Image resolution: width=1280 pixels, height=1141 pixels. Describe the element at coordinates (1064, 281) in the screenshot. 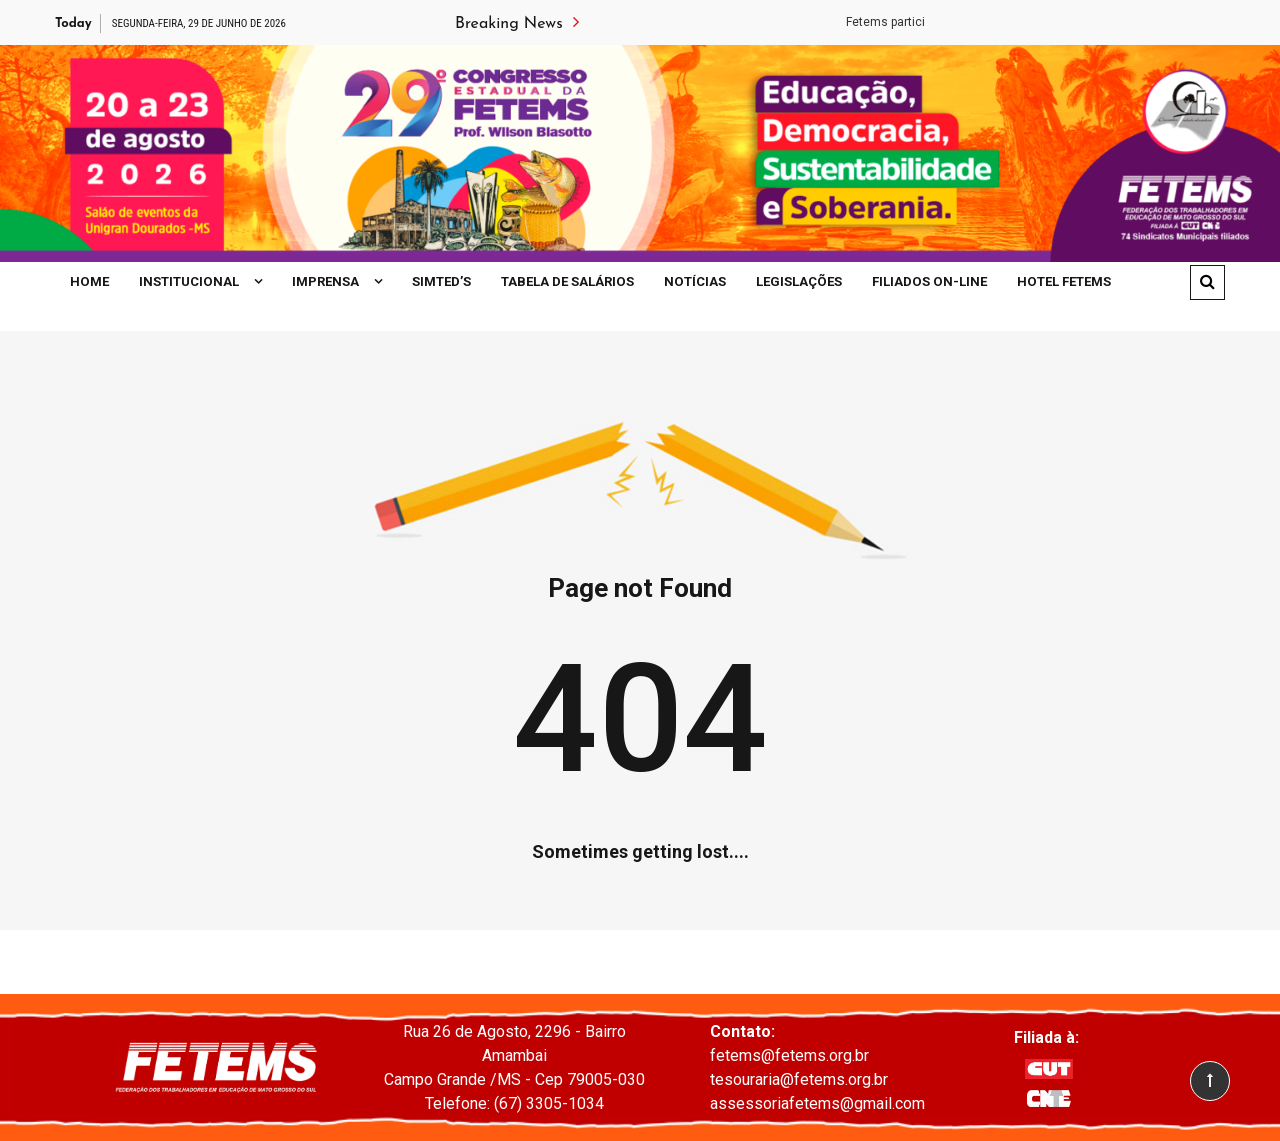

I see `Hotel Fetems` at that location.